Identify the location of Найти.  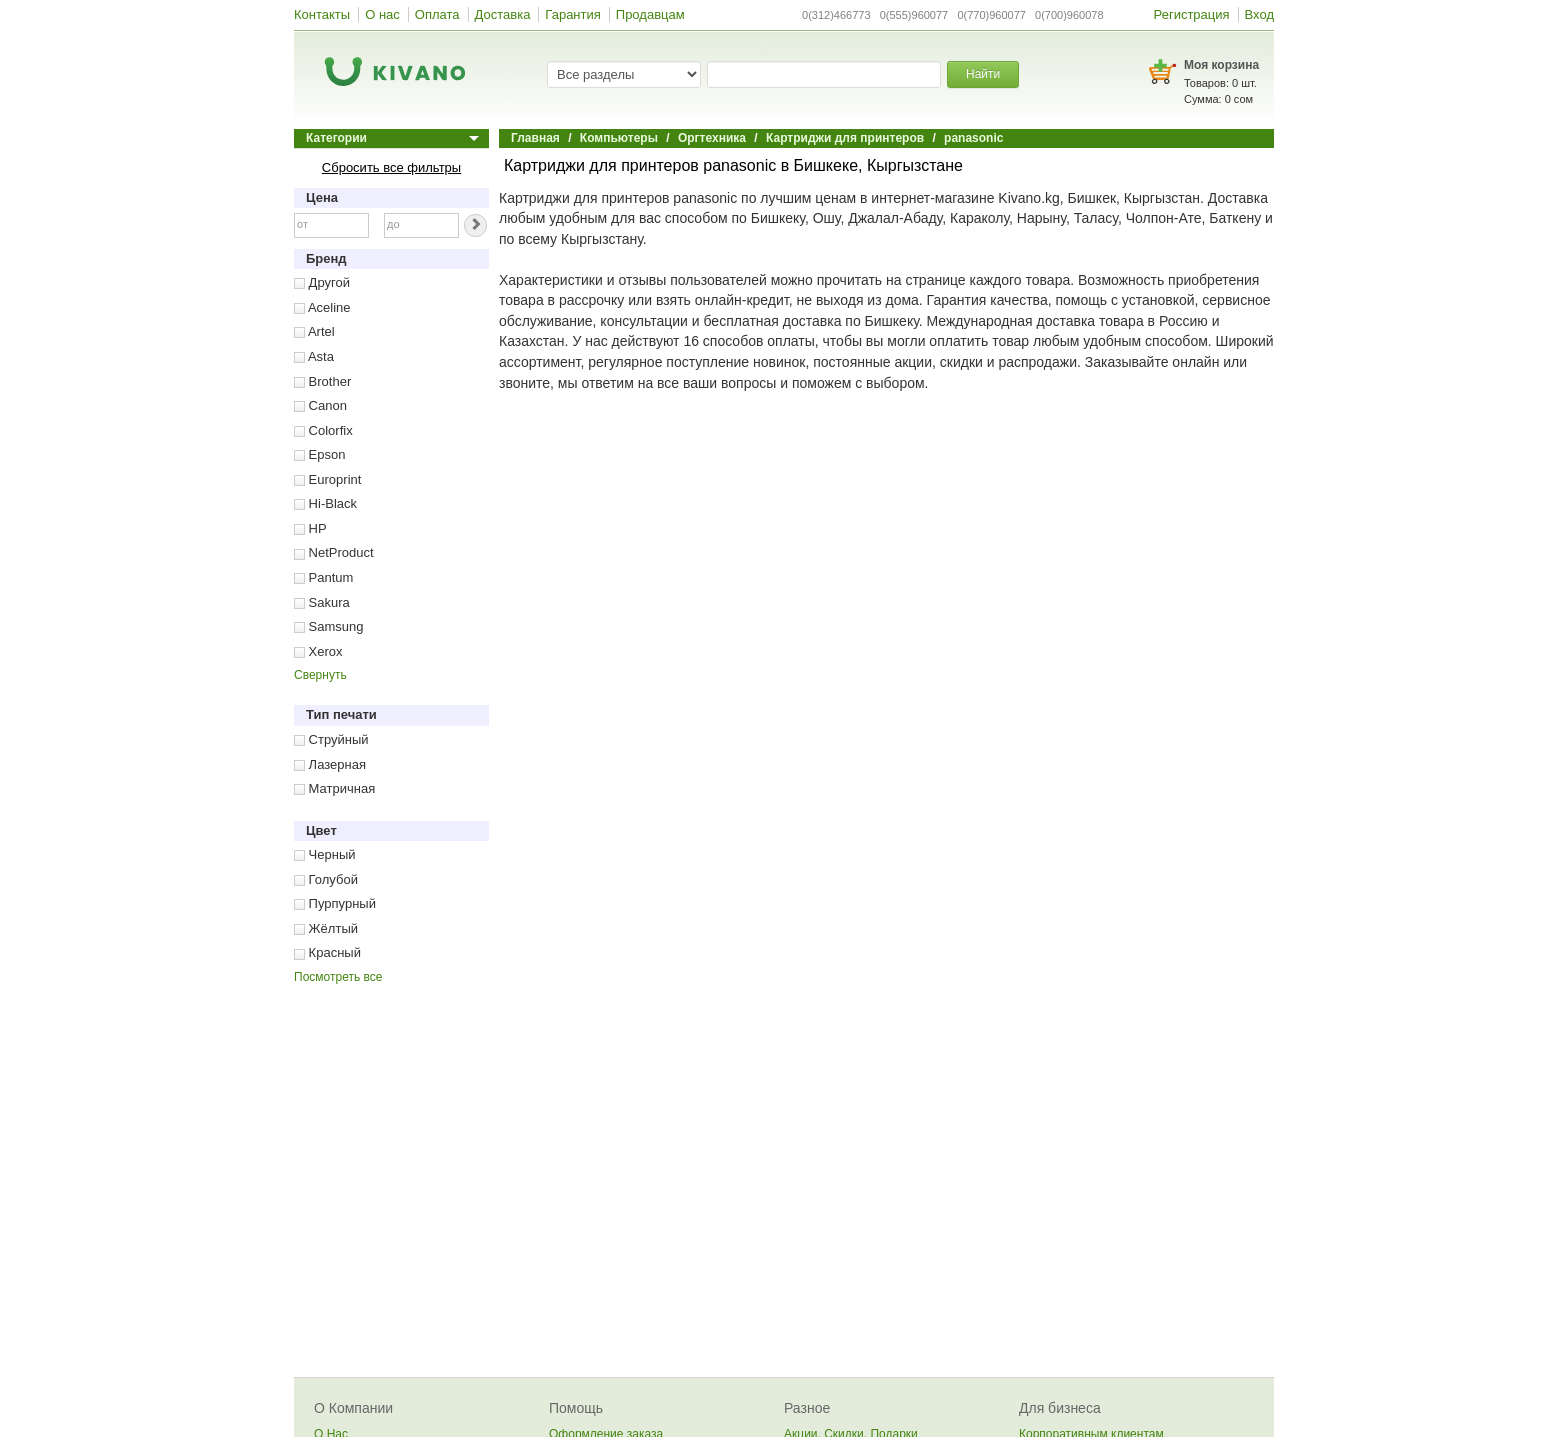
(983, 74).